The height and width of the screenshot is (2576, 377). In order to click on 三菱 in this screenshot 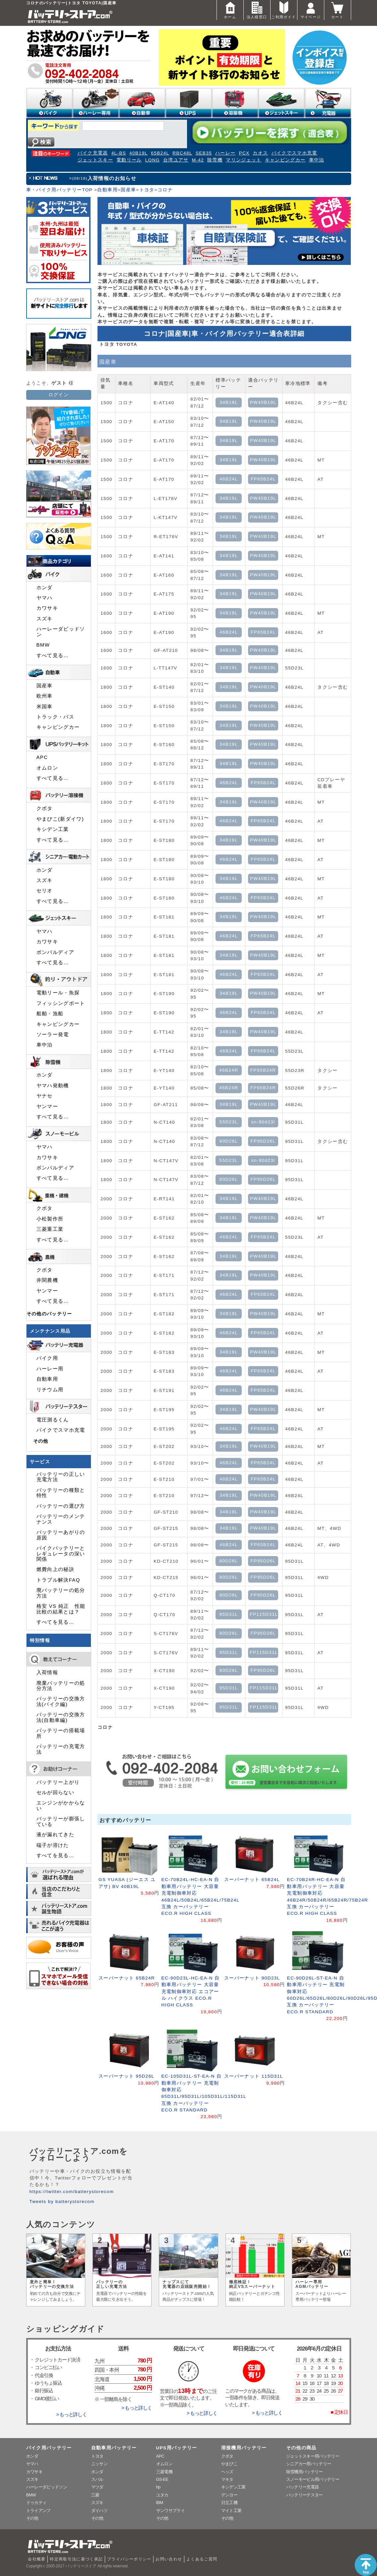, I will do `click(95, 2494)`.